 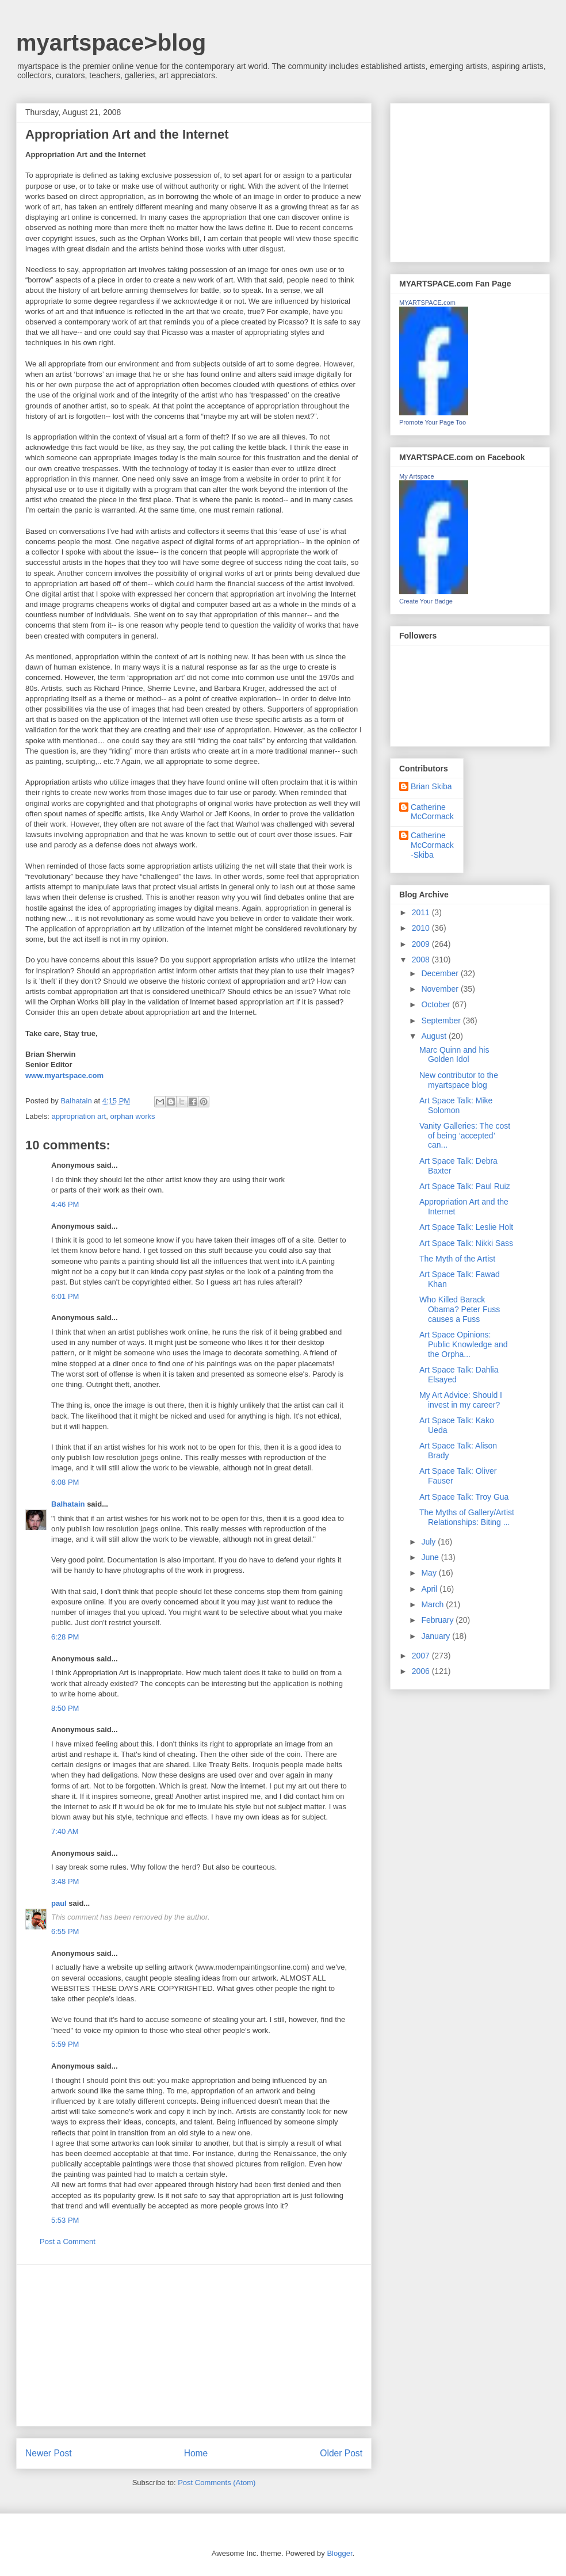 What do you see at coordinates (65, 1637) in the screenshot?
I see `6:28 PM` at bounding box center [65, 1637].